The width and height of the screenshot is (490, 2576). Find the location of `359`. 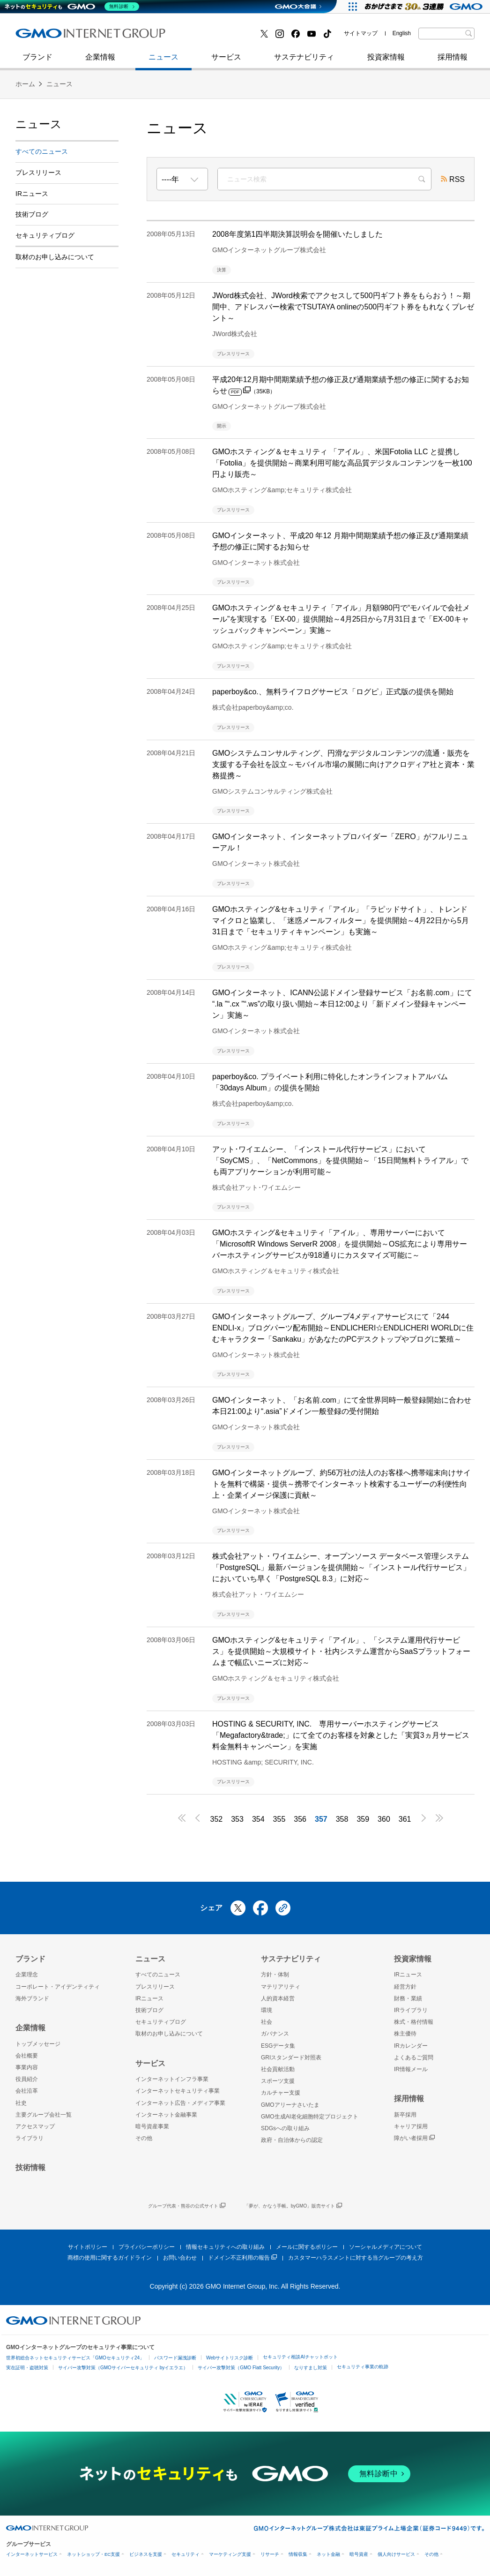

359 is located at coordinates (362, 1819).